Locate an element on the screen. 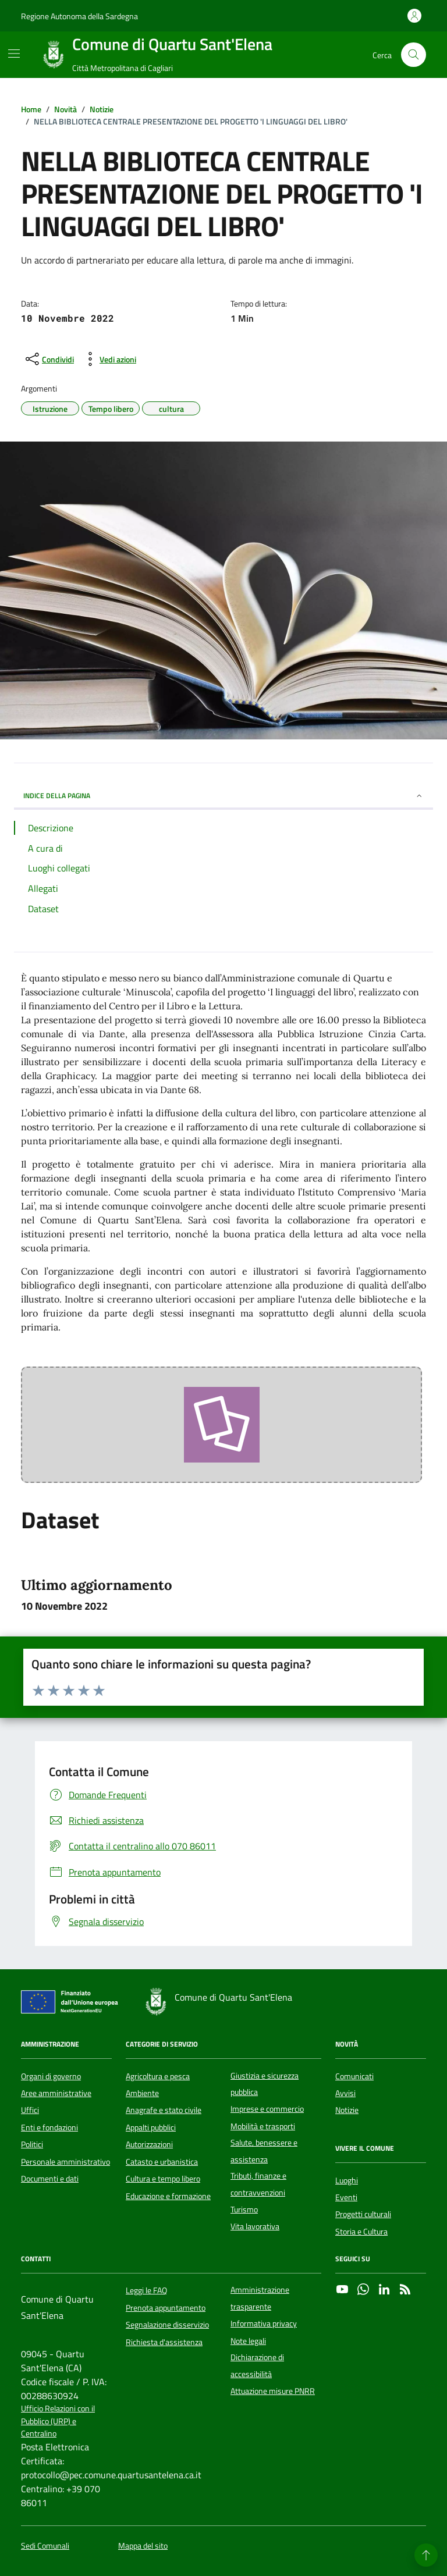 This screenshot has height=2576, width=447. Anagrafe e stato civile is located at coordinates (163, 2110).